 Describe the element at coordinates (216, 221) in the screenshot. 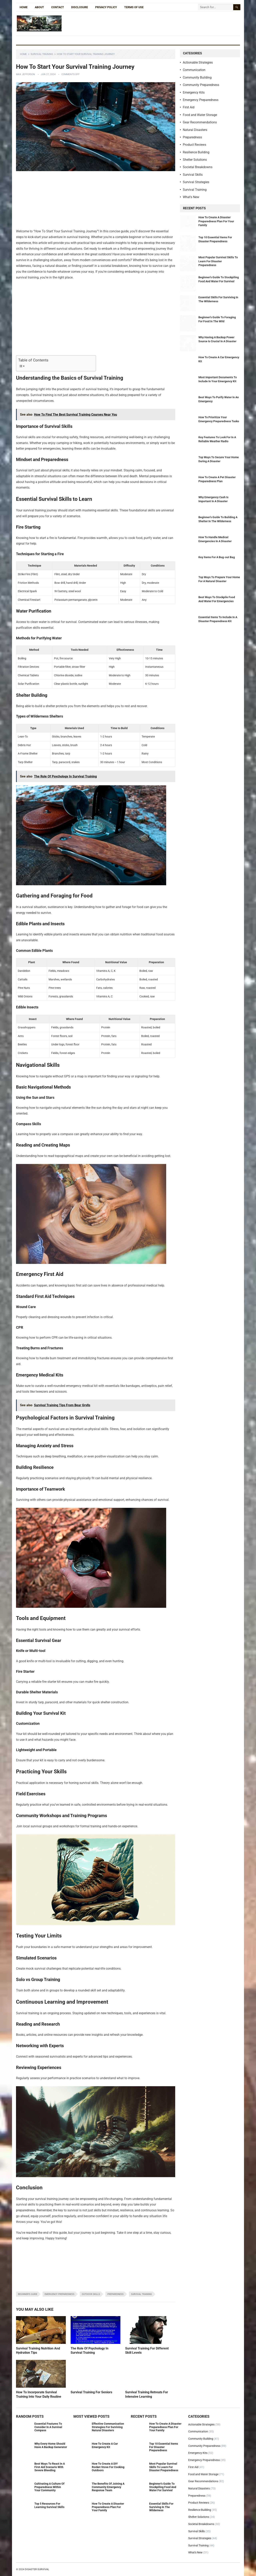

I see `How To Create A Disaster Preparedness Plan For Your Family` at that location.